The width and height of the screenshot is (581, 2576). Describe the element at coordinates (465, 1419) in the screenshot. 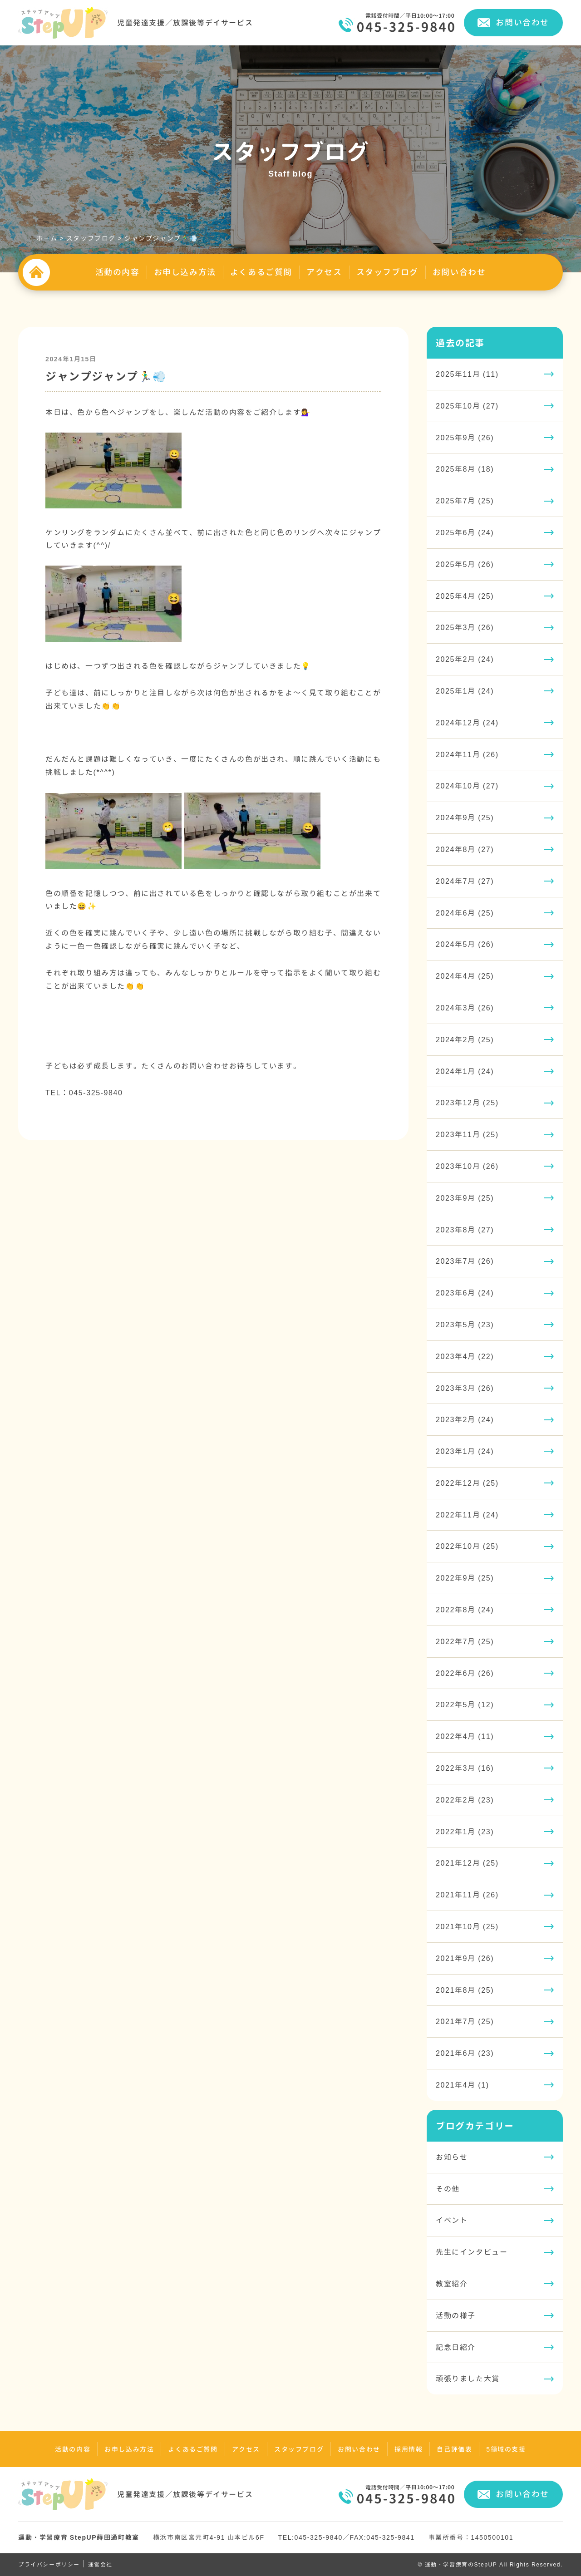

I see `2023年2月 (24)` at that location.